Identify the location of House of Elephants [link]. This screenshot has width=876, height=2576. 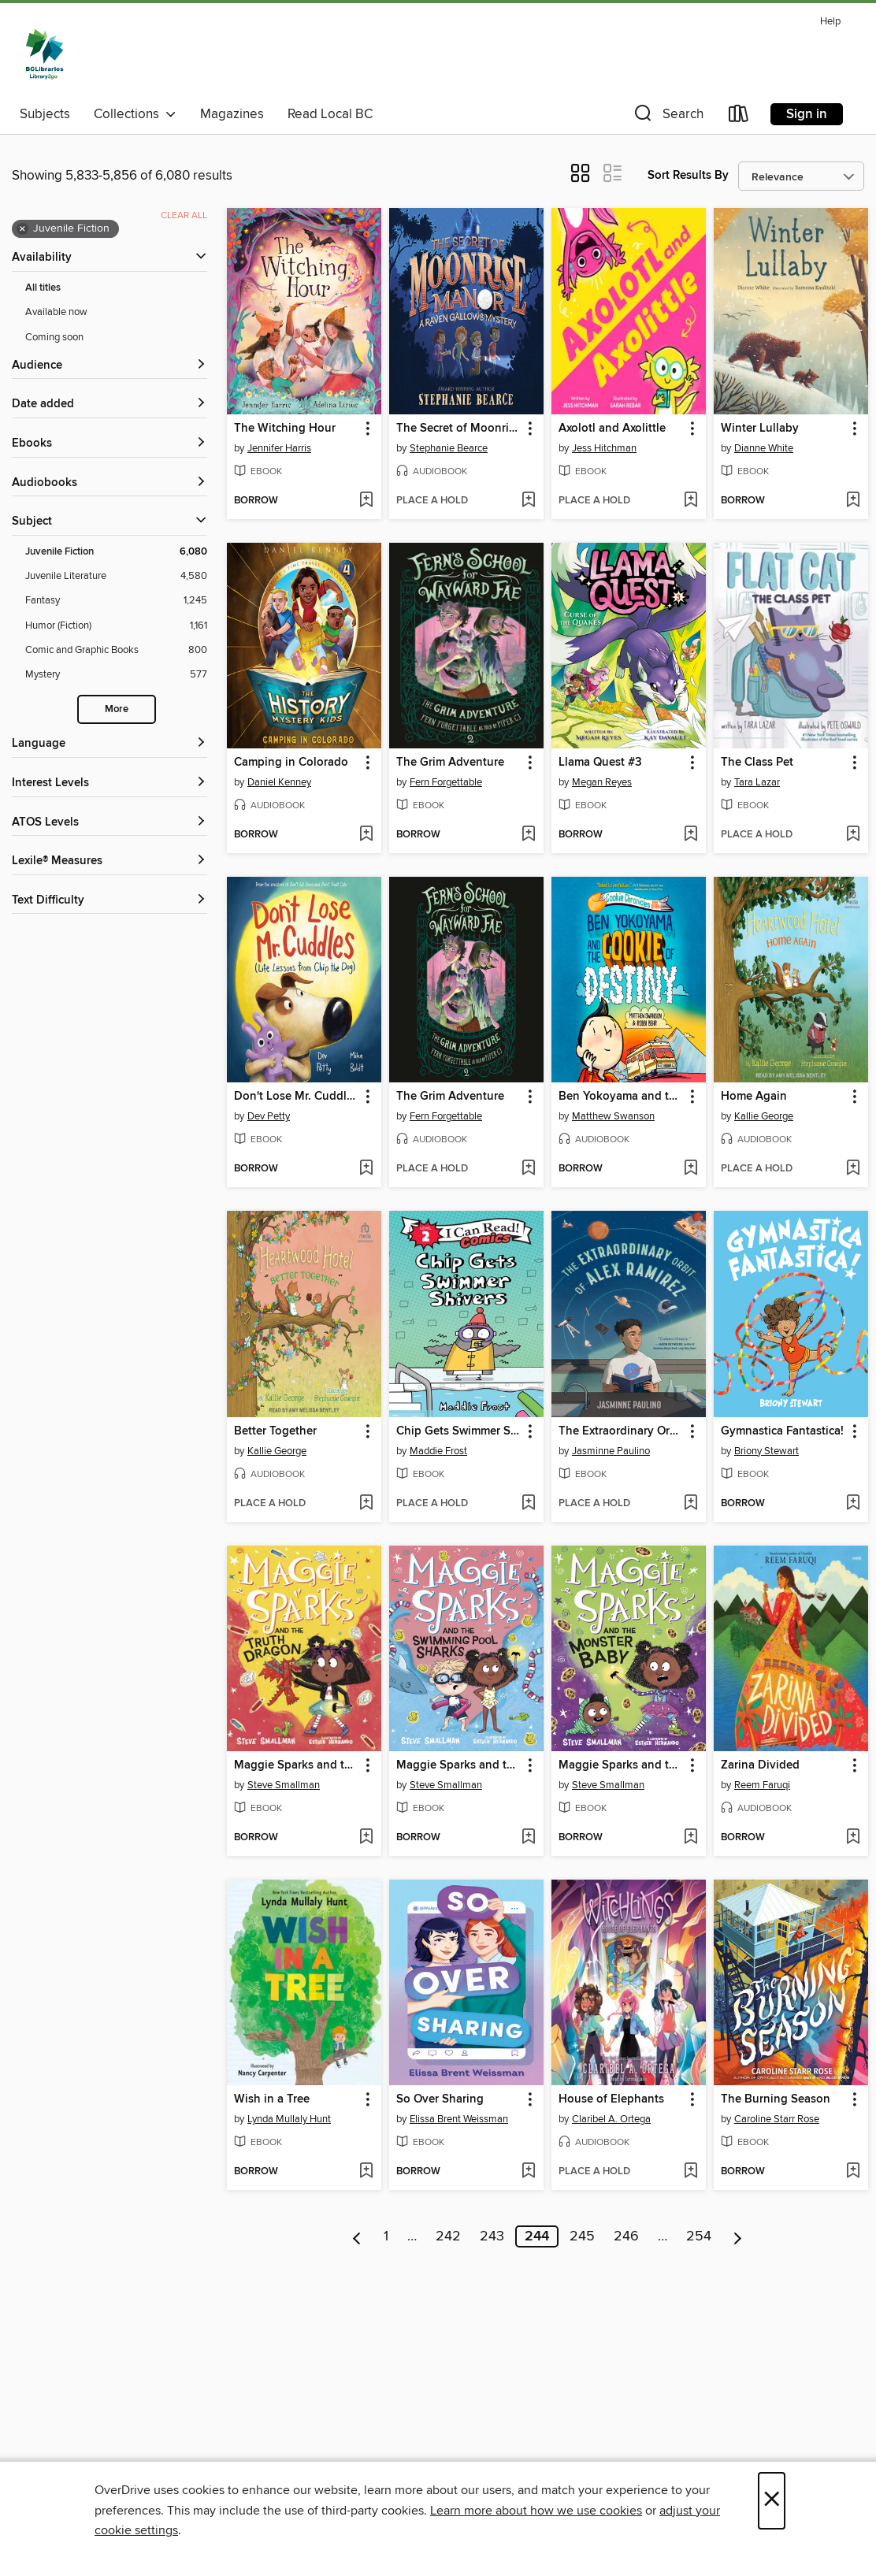
(611, 2099).